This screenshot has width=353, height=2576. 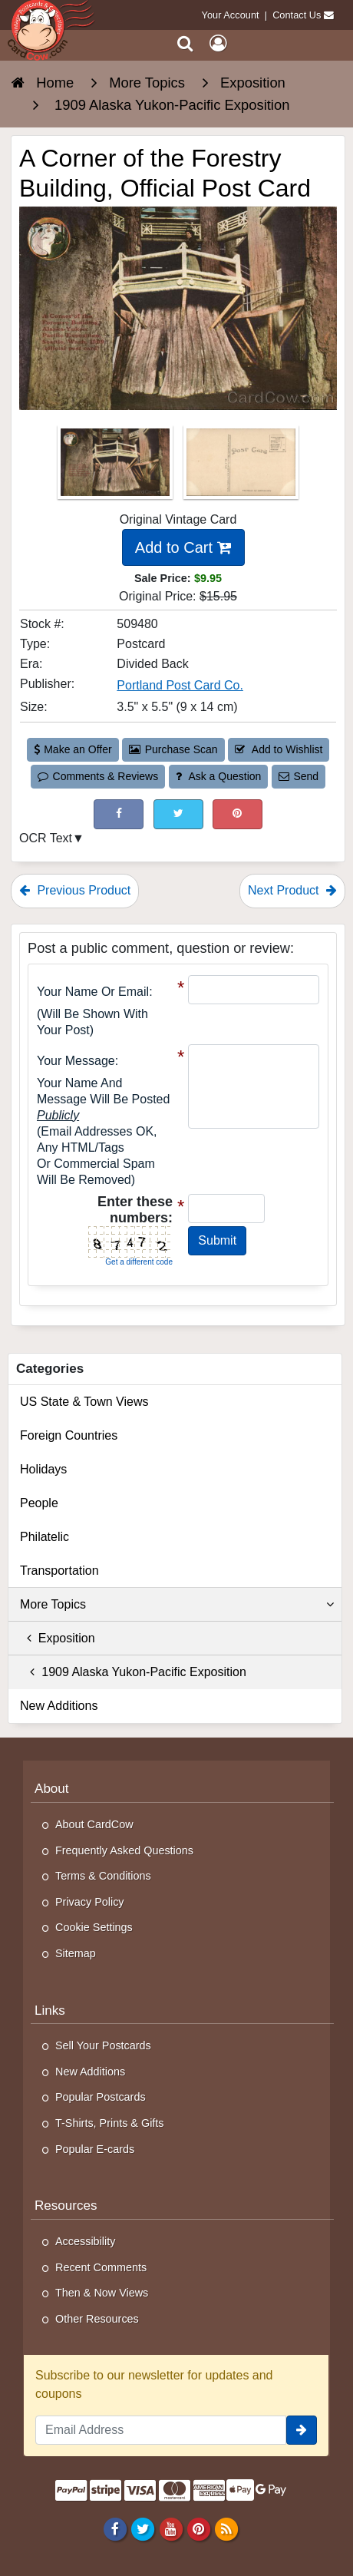 I want to click on Popular Postcards, so click(x=100, y=2097).